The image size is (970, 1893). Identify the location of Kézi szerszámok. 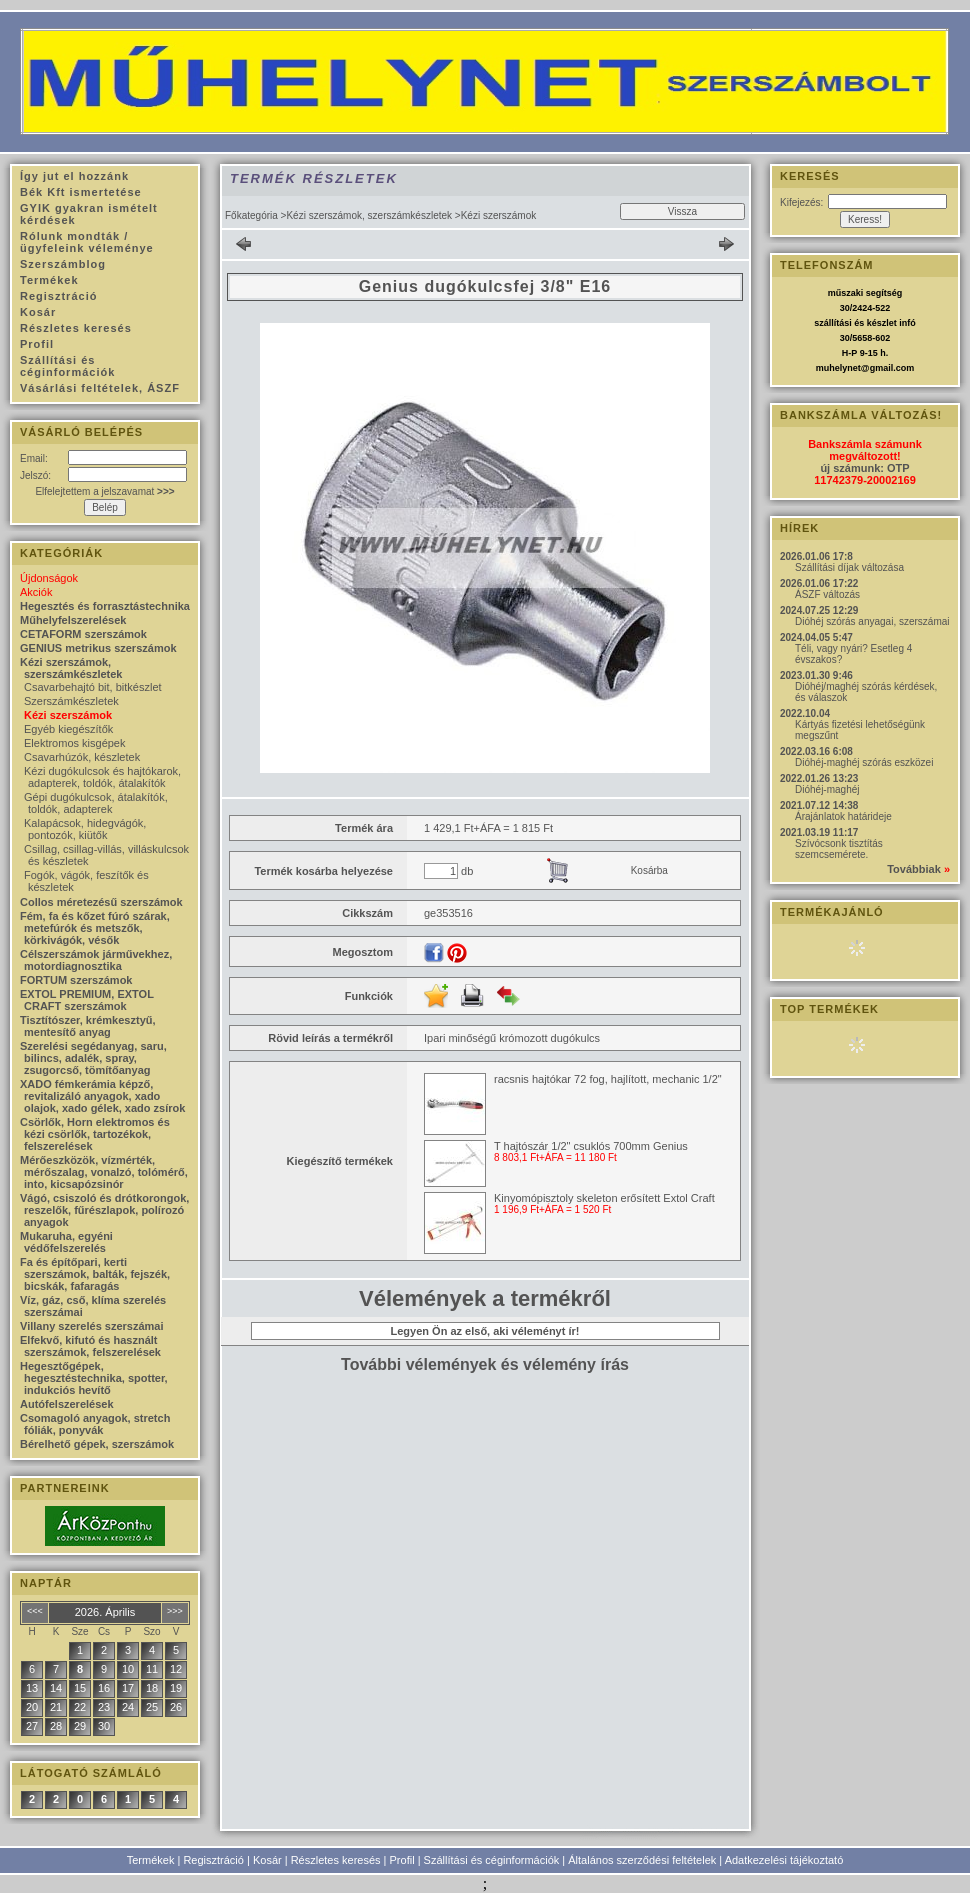
(68, 715).